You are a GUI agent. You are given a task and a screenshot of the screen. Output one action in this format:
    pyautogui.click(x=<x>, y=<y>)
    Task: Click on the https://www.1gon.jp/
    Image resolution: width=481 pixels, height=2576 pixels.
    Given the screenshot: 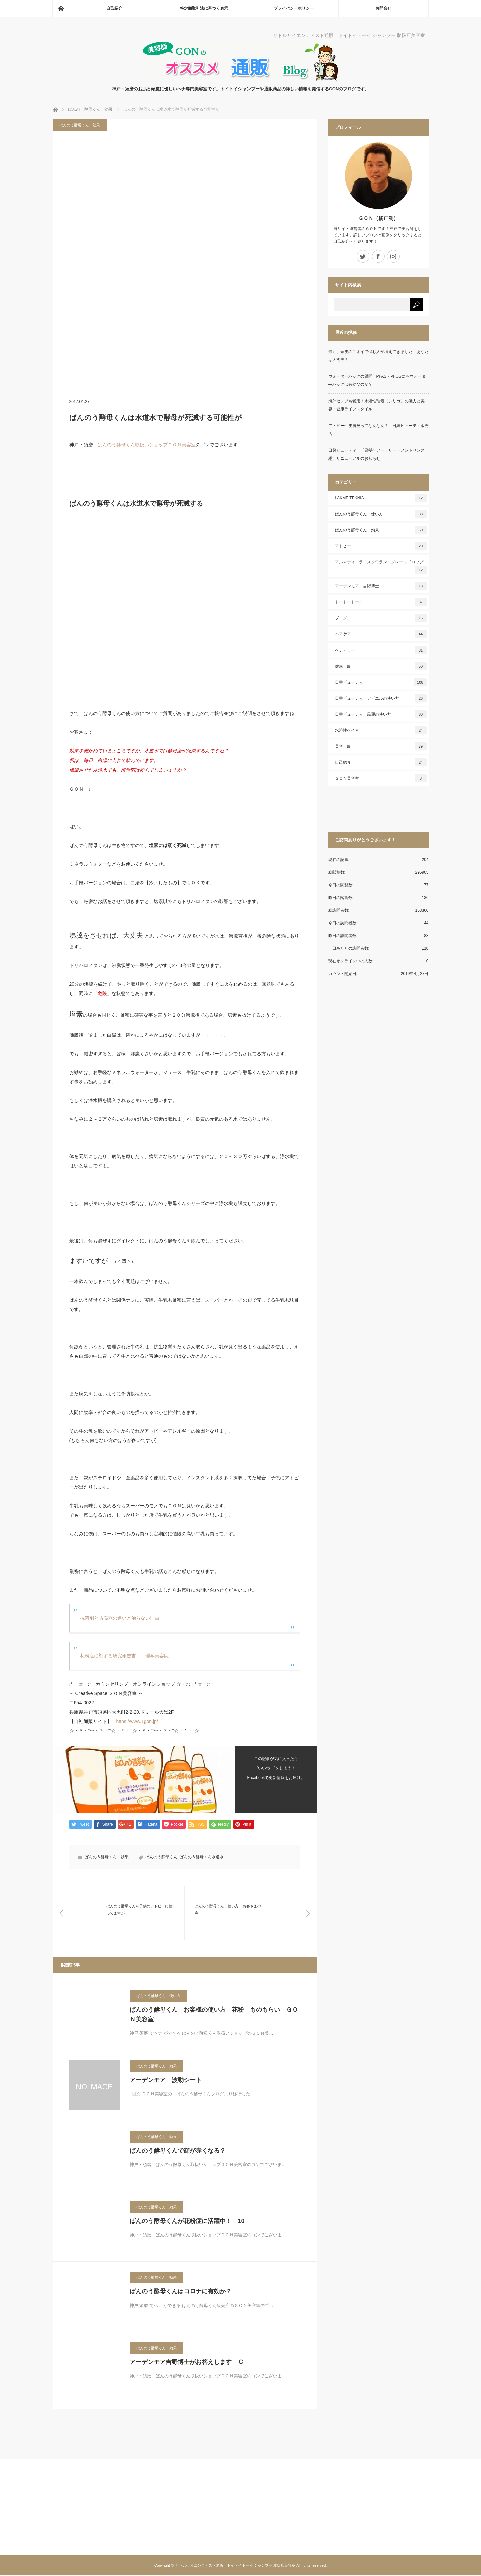 What is the action you would take?
    pyautogui.click(x=137, y=1721)
    